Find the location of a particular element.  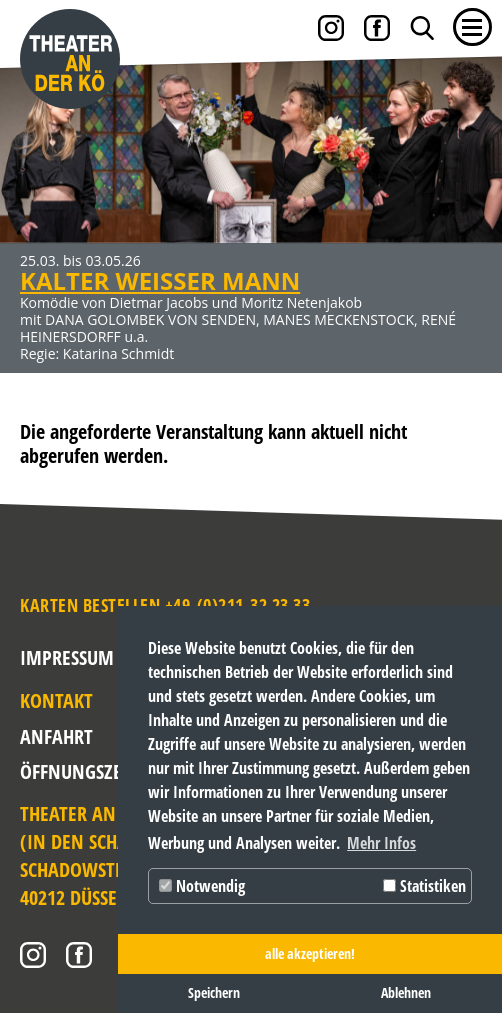

Statistiken is located at coordinates (424, 886).